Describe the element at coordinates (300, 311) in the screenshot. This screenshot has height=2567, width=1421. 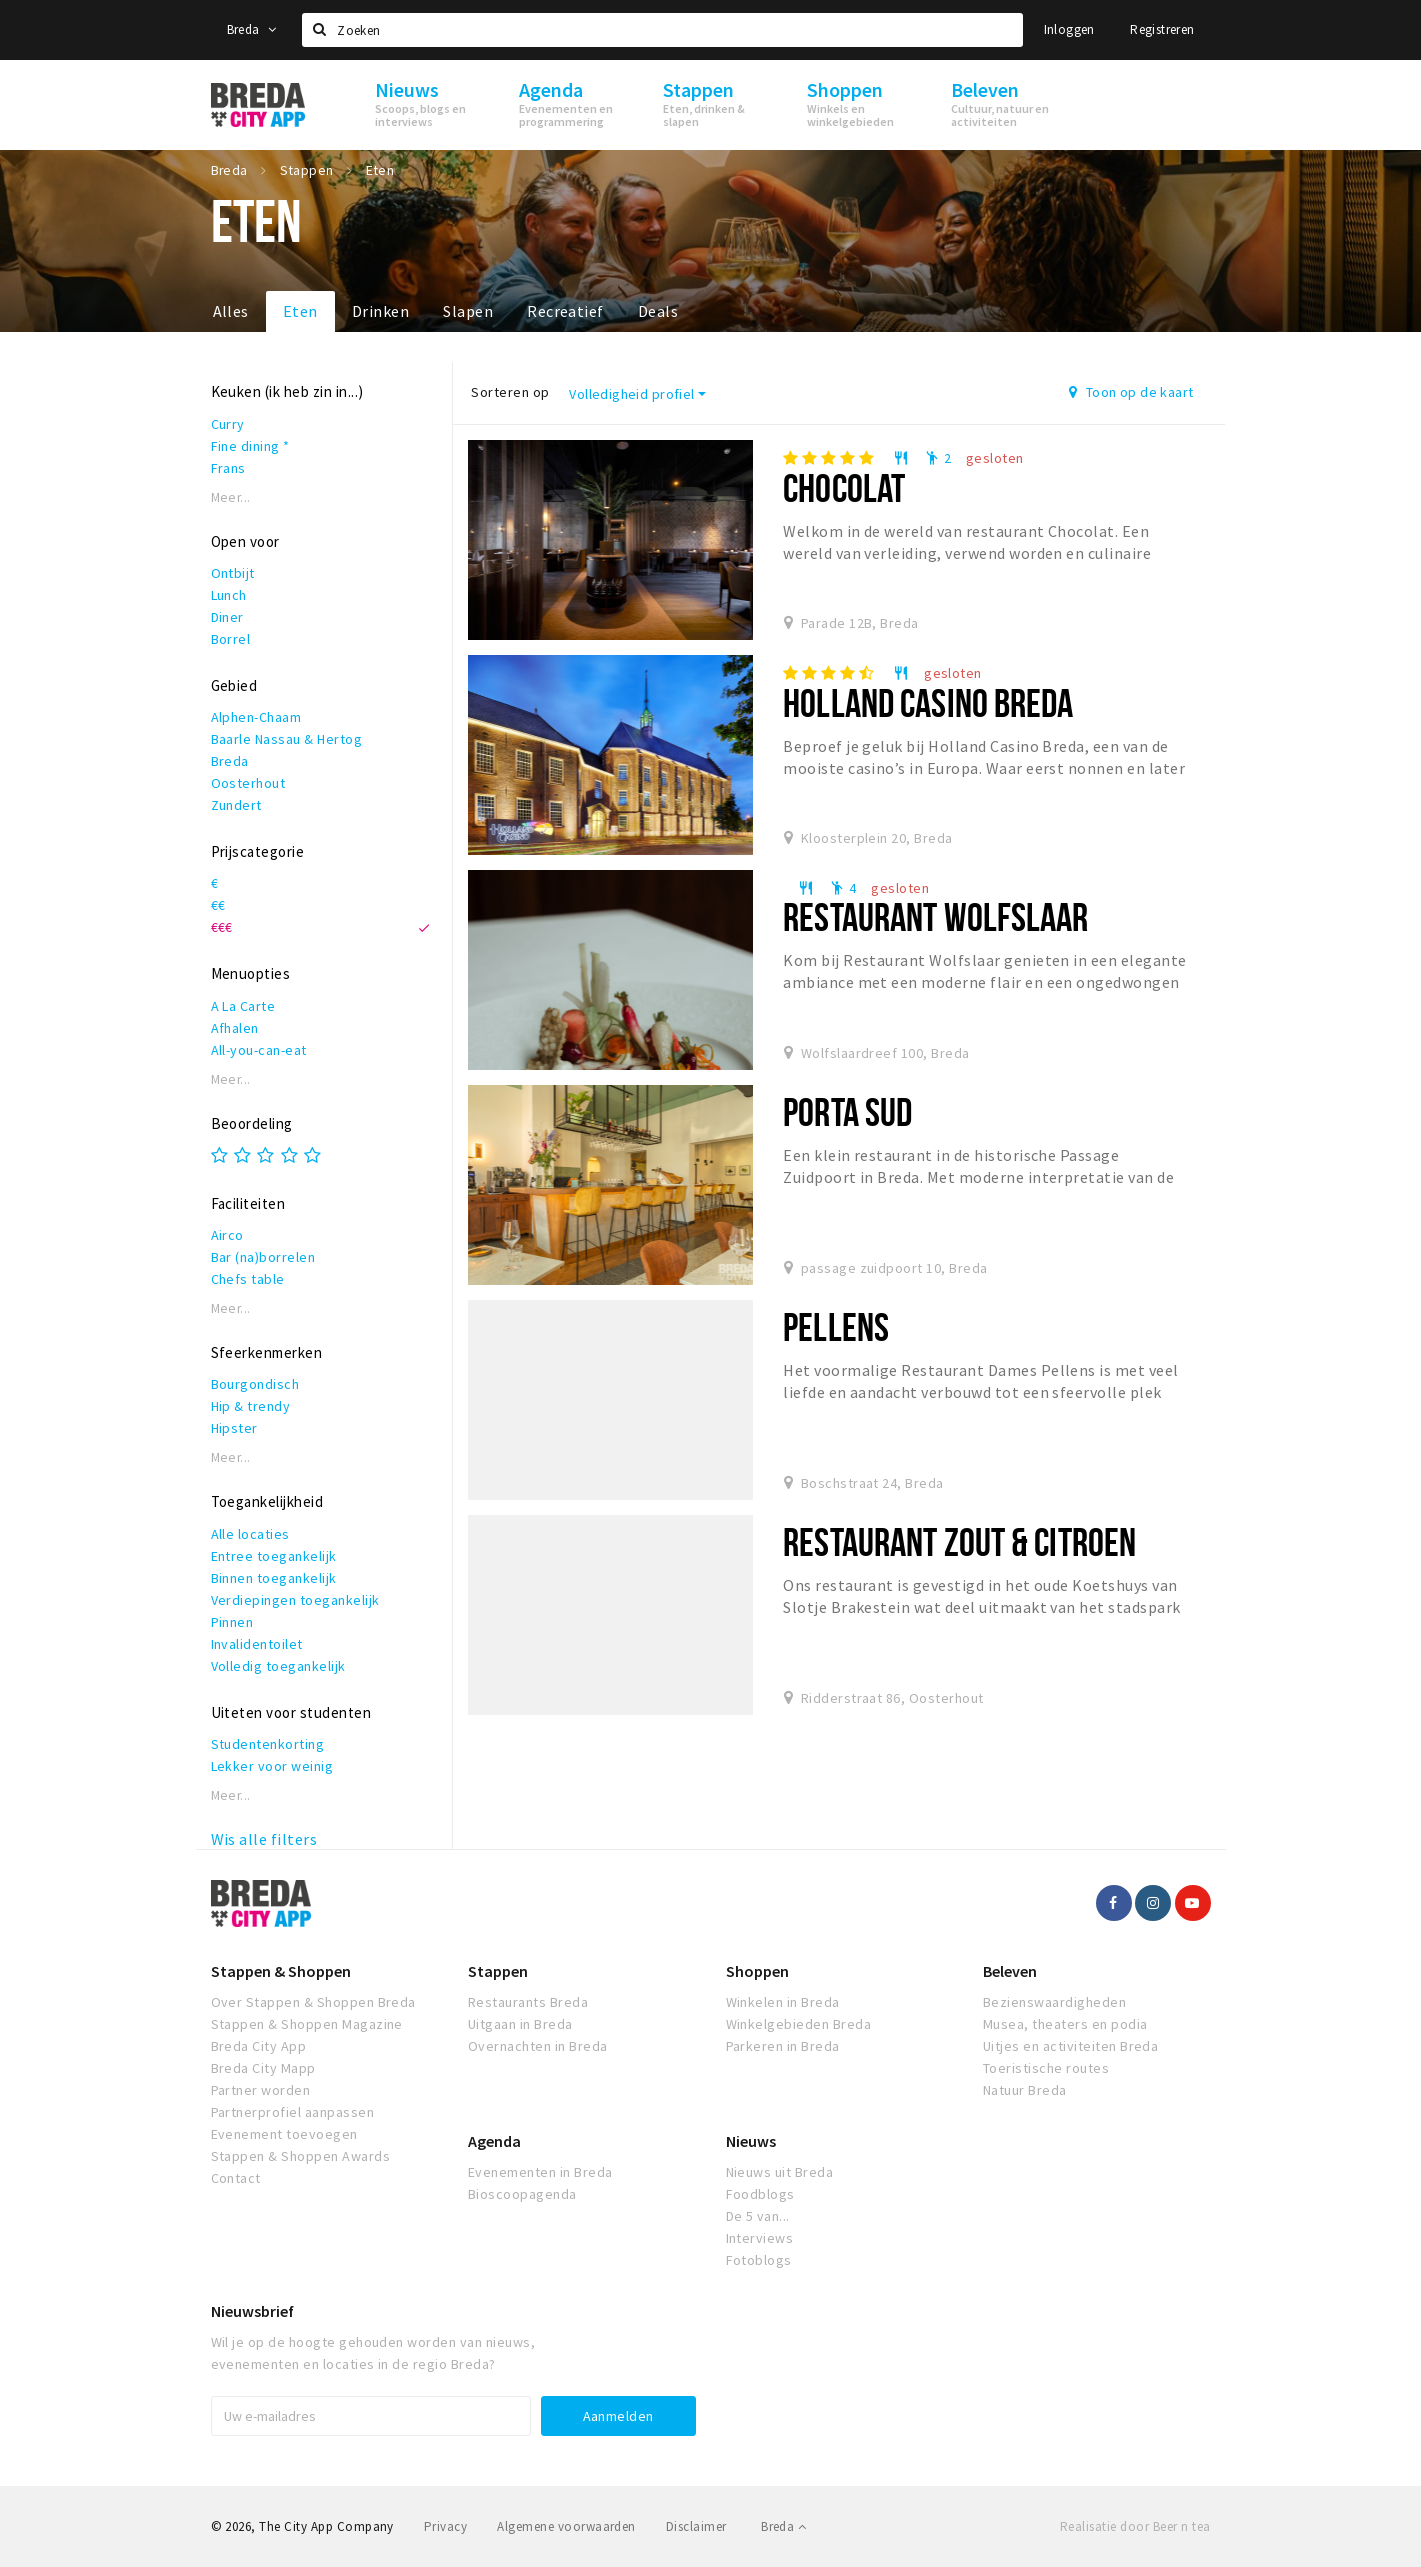
I see `Eten` at that location.